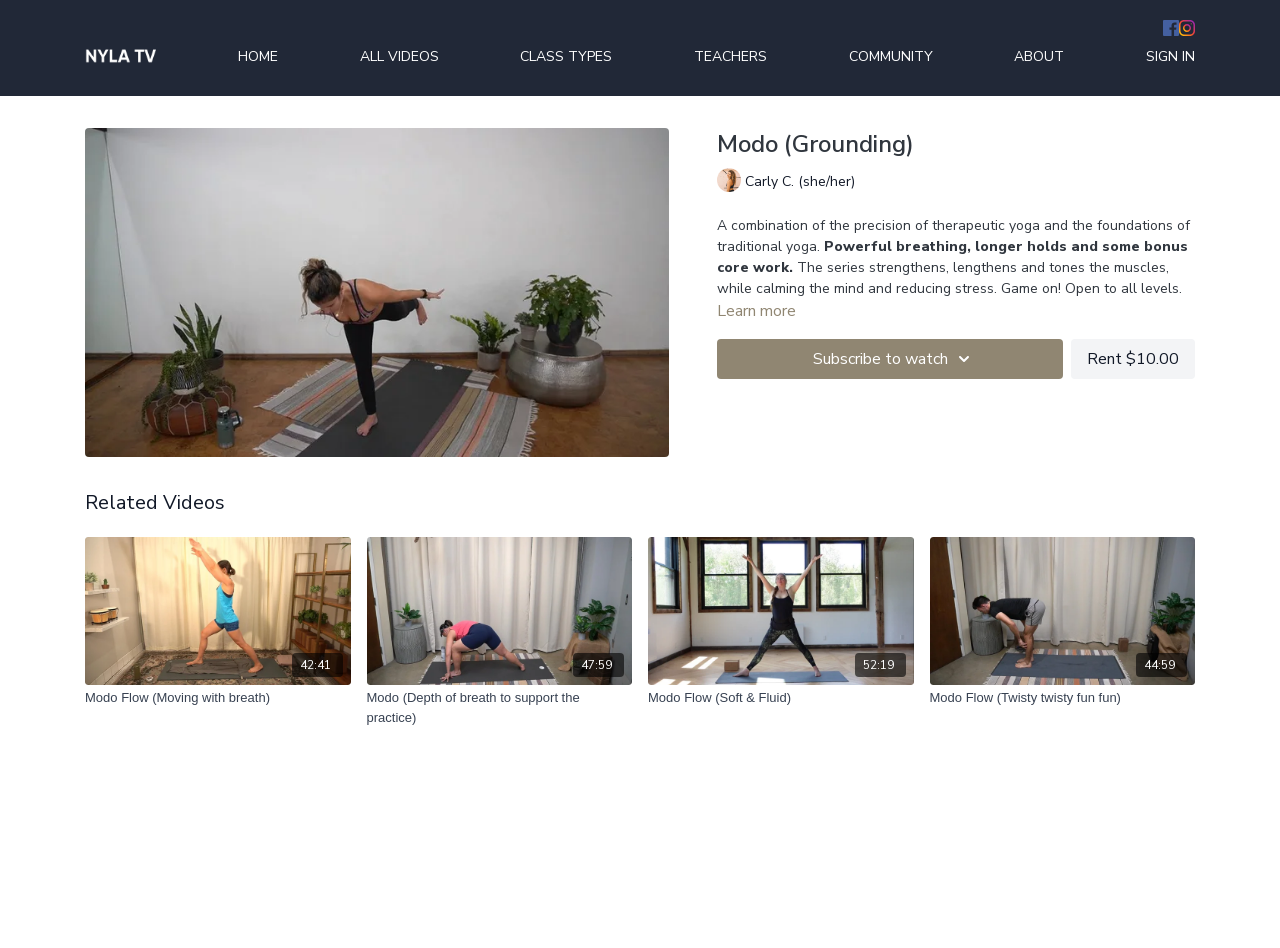 This screenshot has width=1280, height=948. I want to click on COMMUNITY, so click(891, 56).